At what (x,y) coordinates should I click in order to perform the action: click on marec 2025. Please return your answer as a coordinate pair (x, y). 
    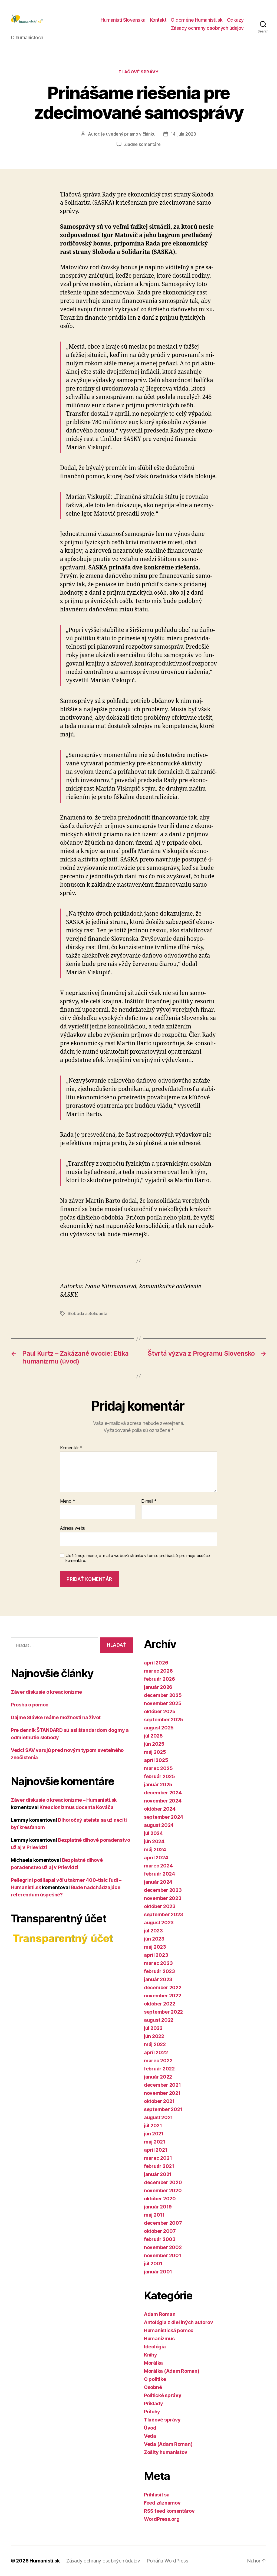
    Looking at the image, I should click on (158, 1768).